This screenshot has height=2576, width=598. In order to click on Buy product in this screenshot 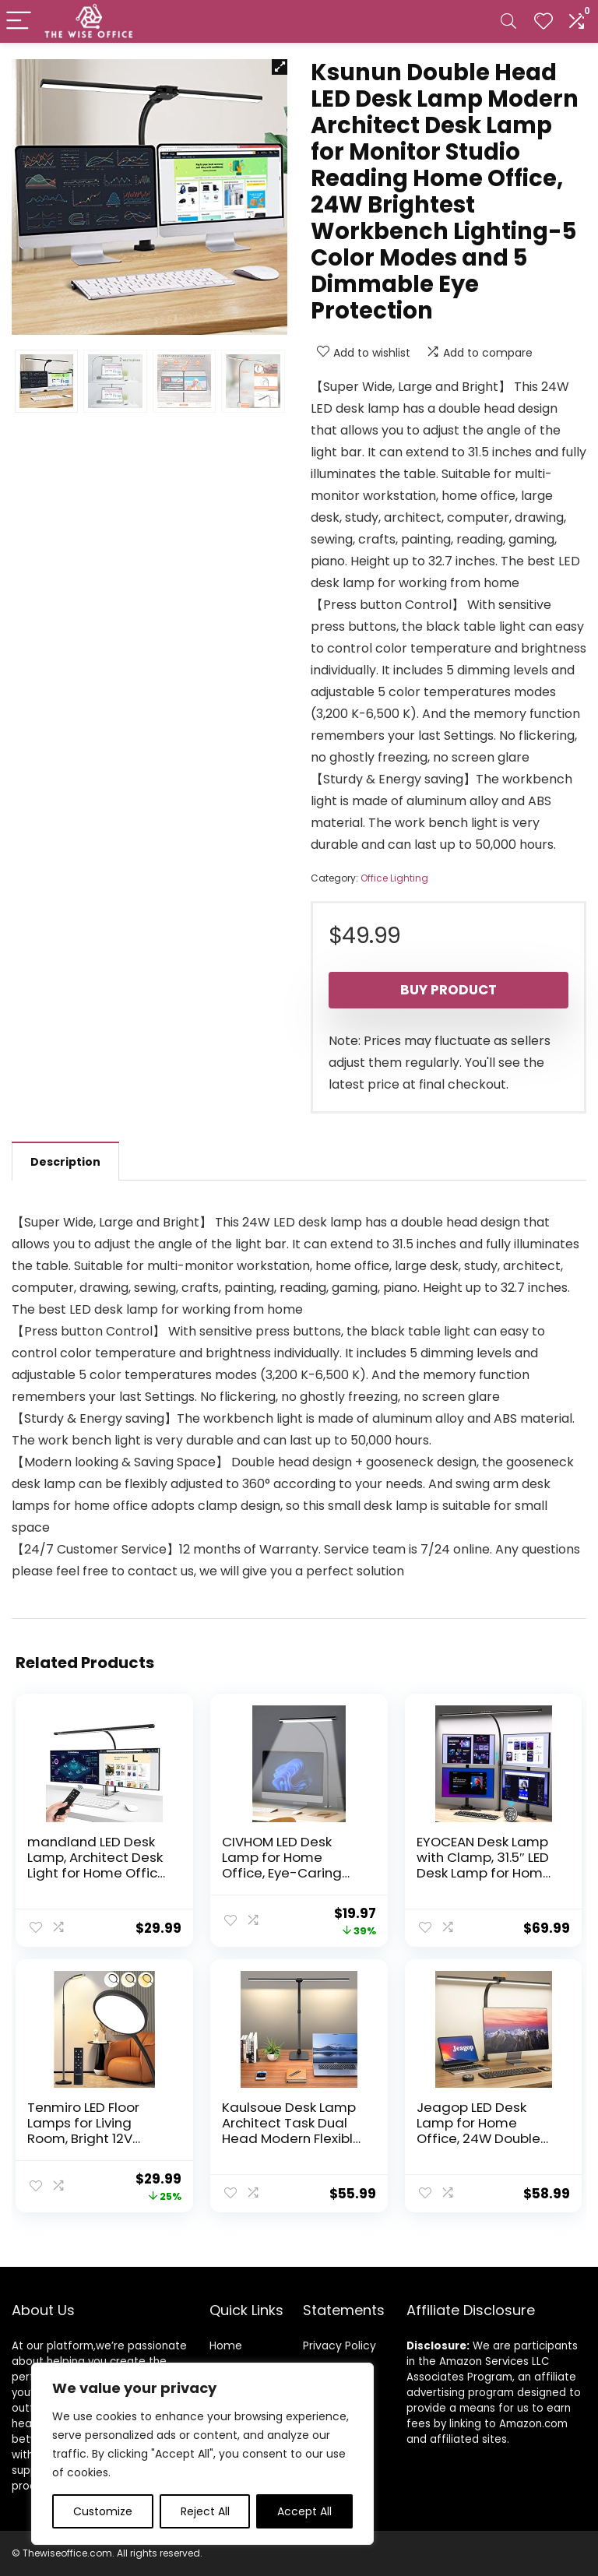, I will do `click(448, 989)`.